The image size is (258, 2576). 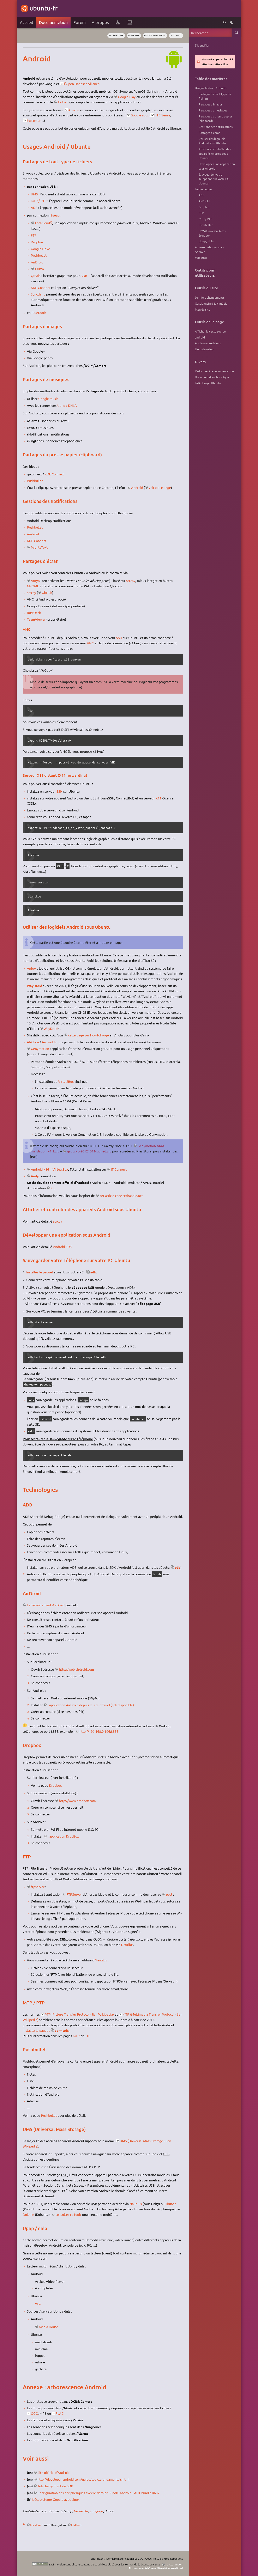 I want to click on Google Play, so click(x=127, y=97).